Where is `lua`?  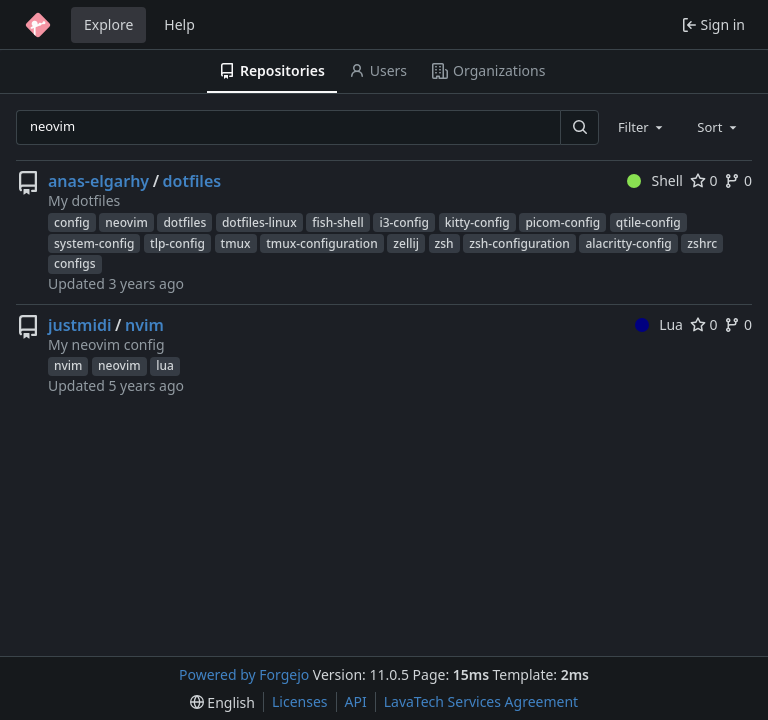 lua is located at coordinates (165, 365).